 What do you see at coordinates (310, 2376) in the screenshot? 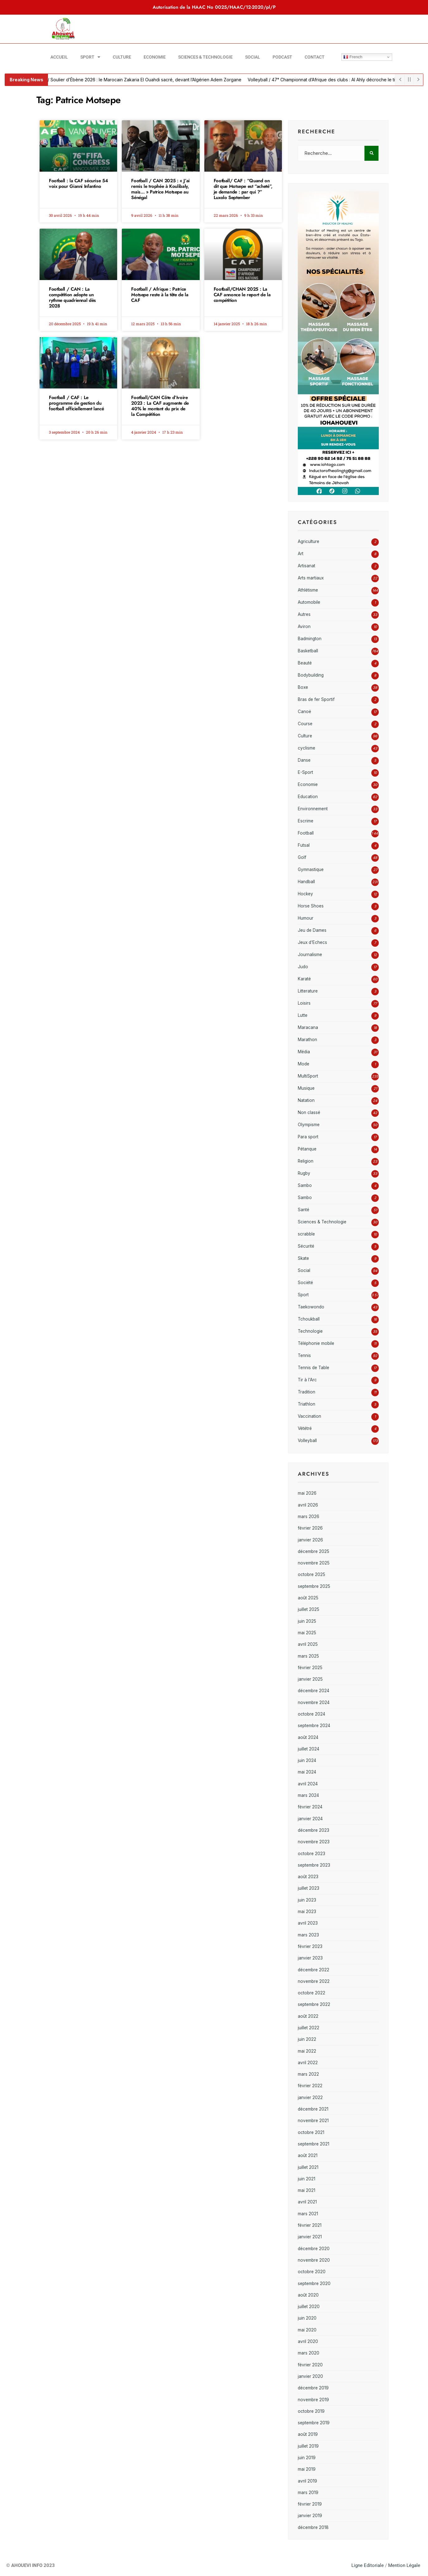
I see `janvier 2020` at bounding box center [310, 2376].